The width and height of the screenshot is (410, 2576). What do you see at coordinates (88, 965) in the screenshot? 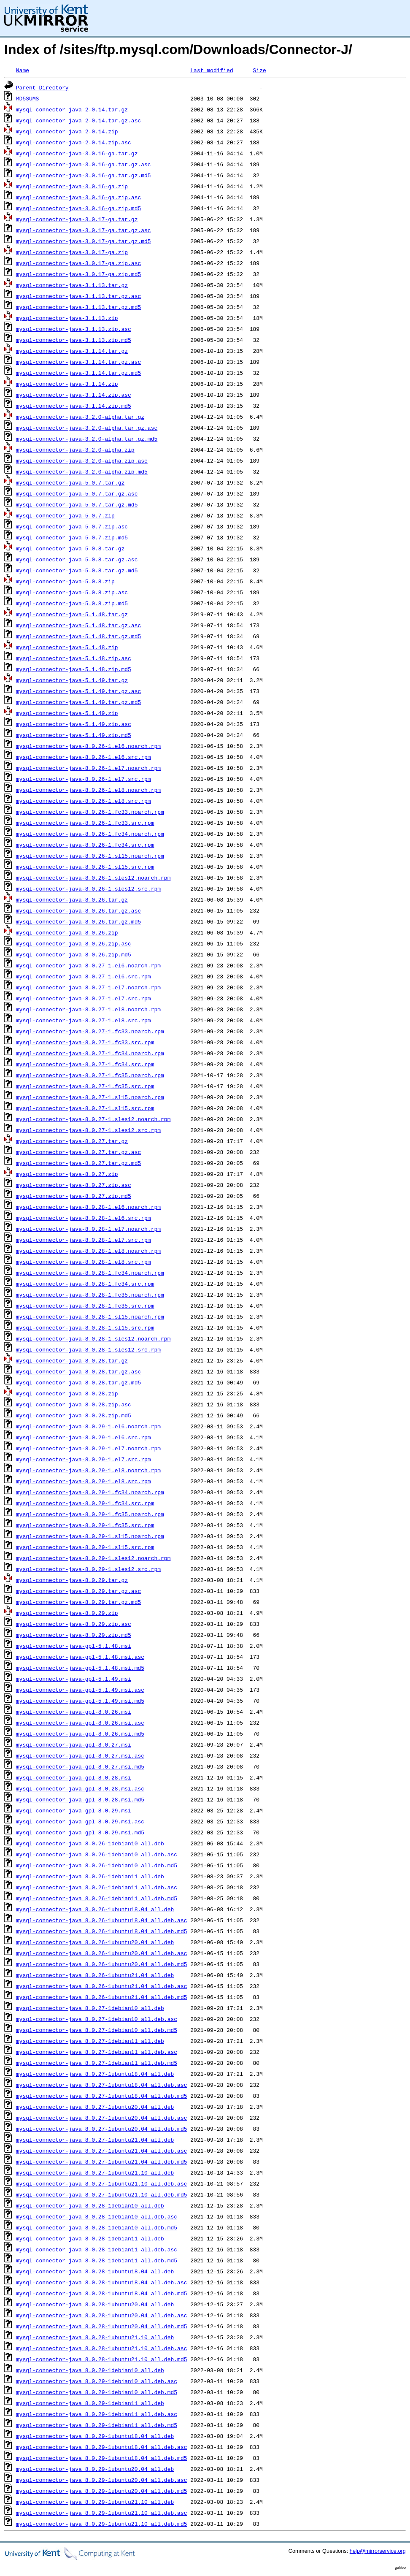
I see `mysql-connector-java-8.0.27-1.el6.noarch.rpm` at bounding box center [88, 965].